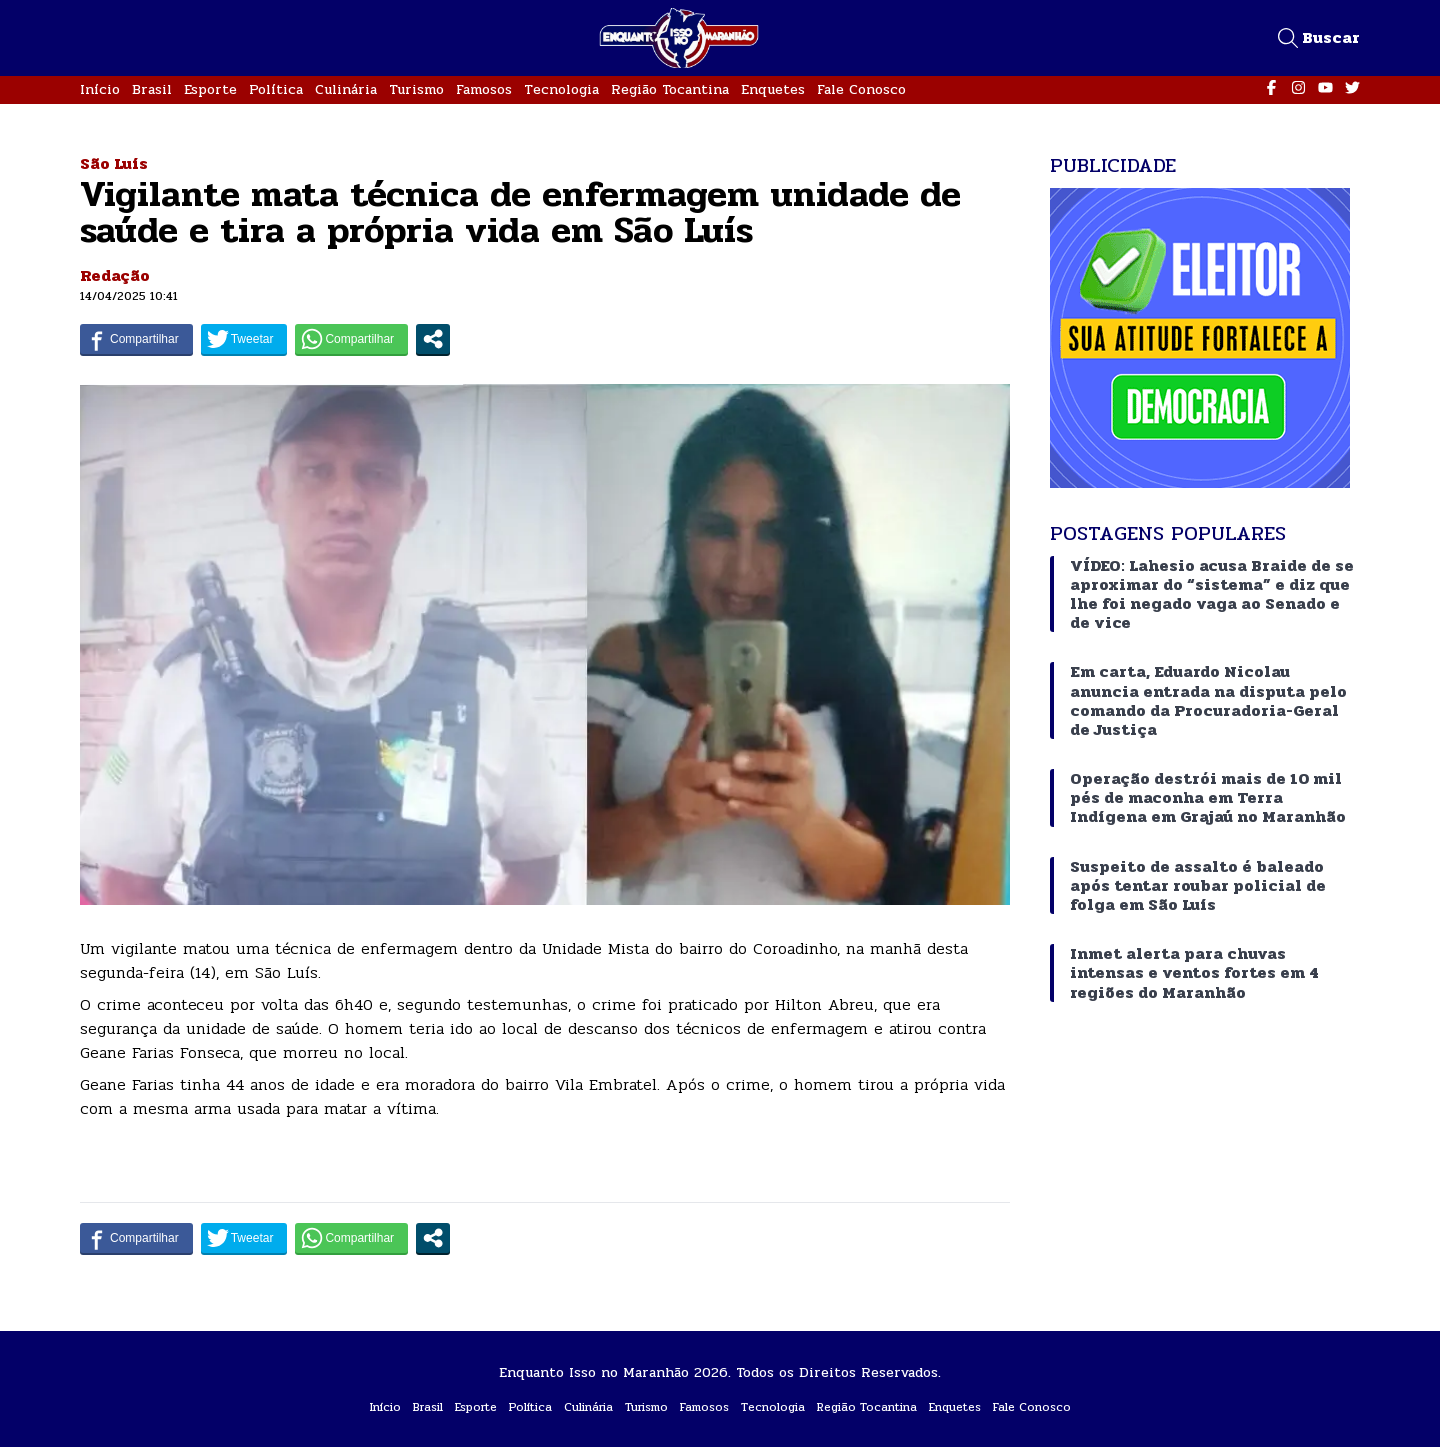  I want to click on Esporte, so click(210, 89).